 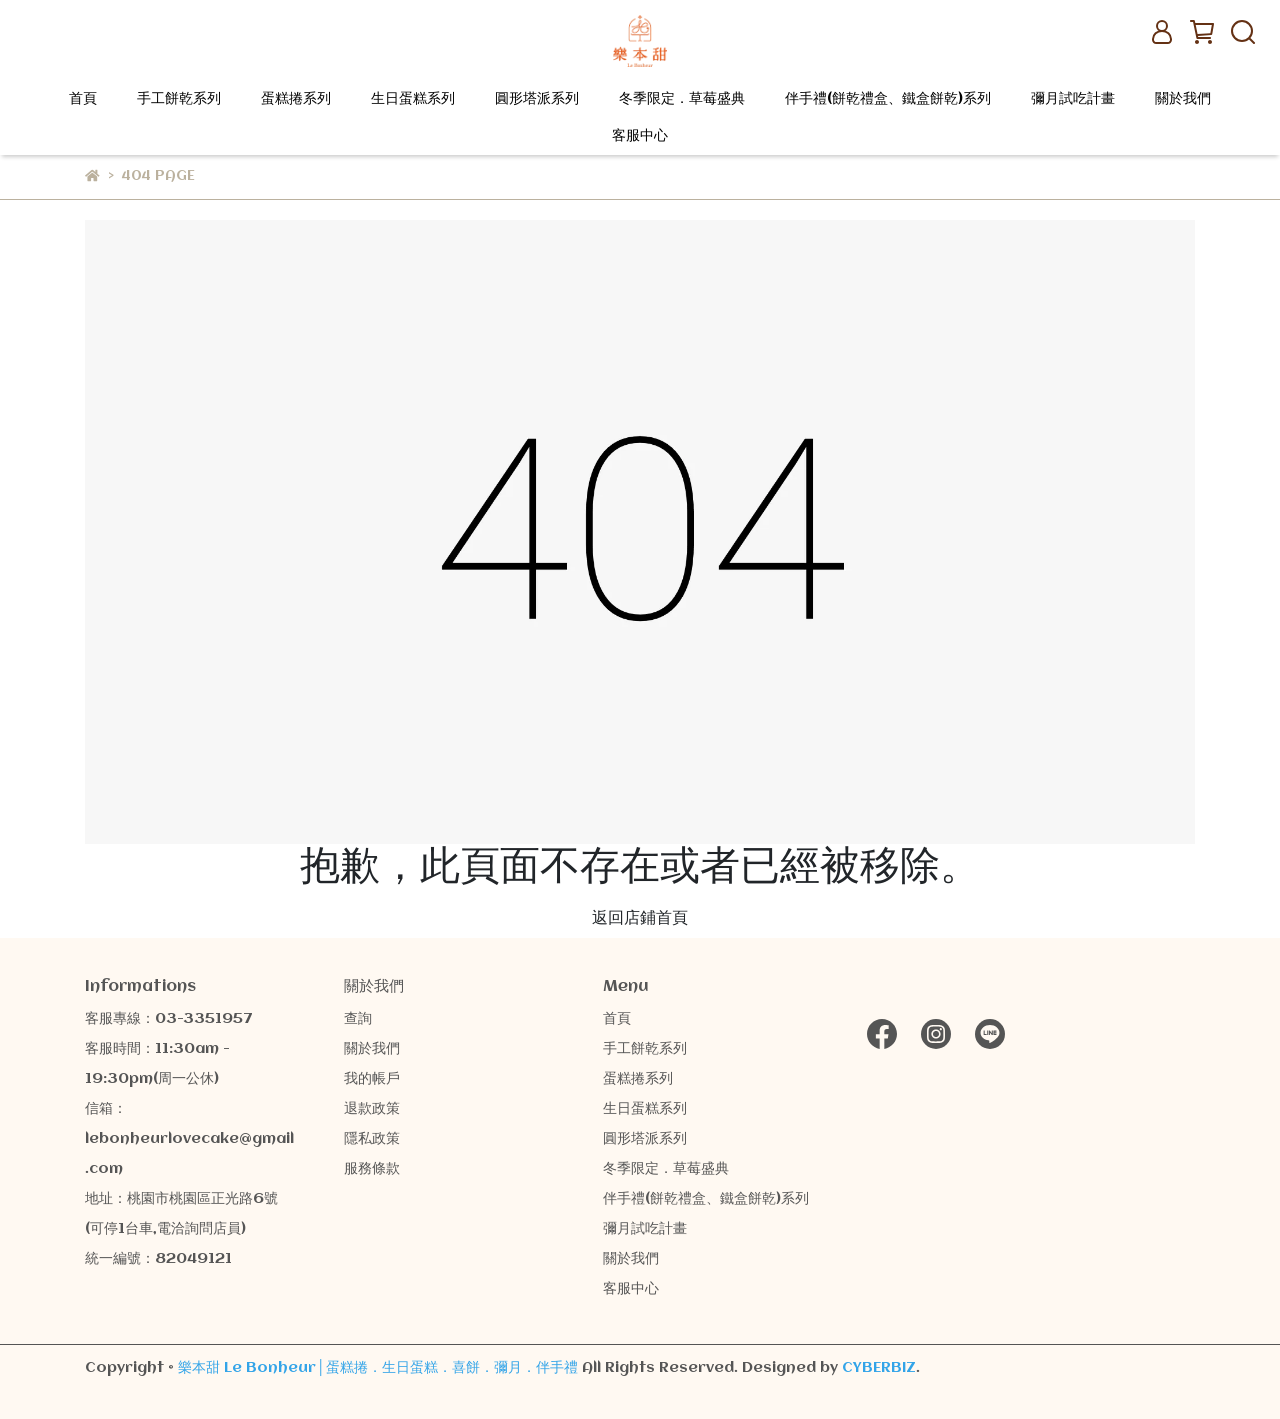 What do you see at coordinates (372, 1079) in the screenshot?
I see `我的帳戶` at bounding box center [372, 1079].